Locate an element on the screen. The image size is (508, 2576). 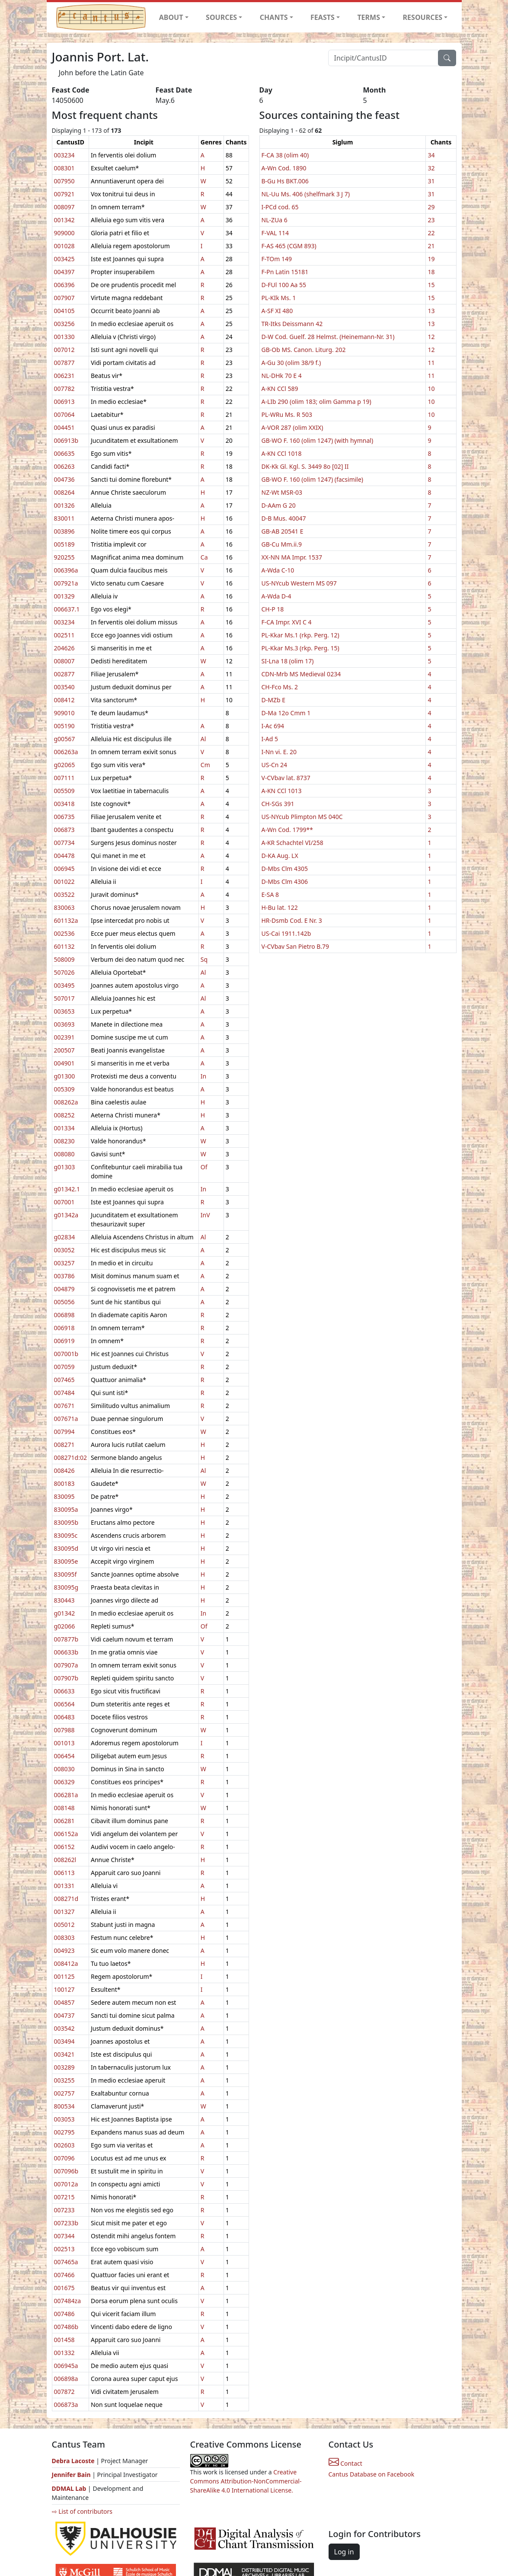
Jennifer Bain is located at coordinates (72, 2474).